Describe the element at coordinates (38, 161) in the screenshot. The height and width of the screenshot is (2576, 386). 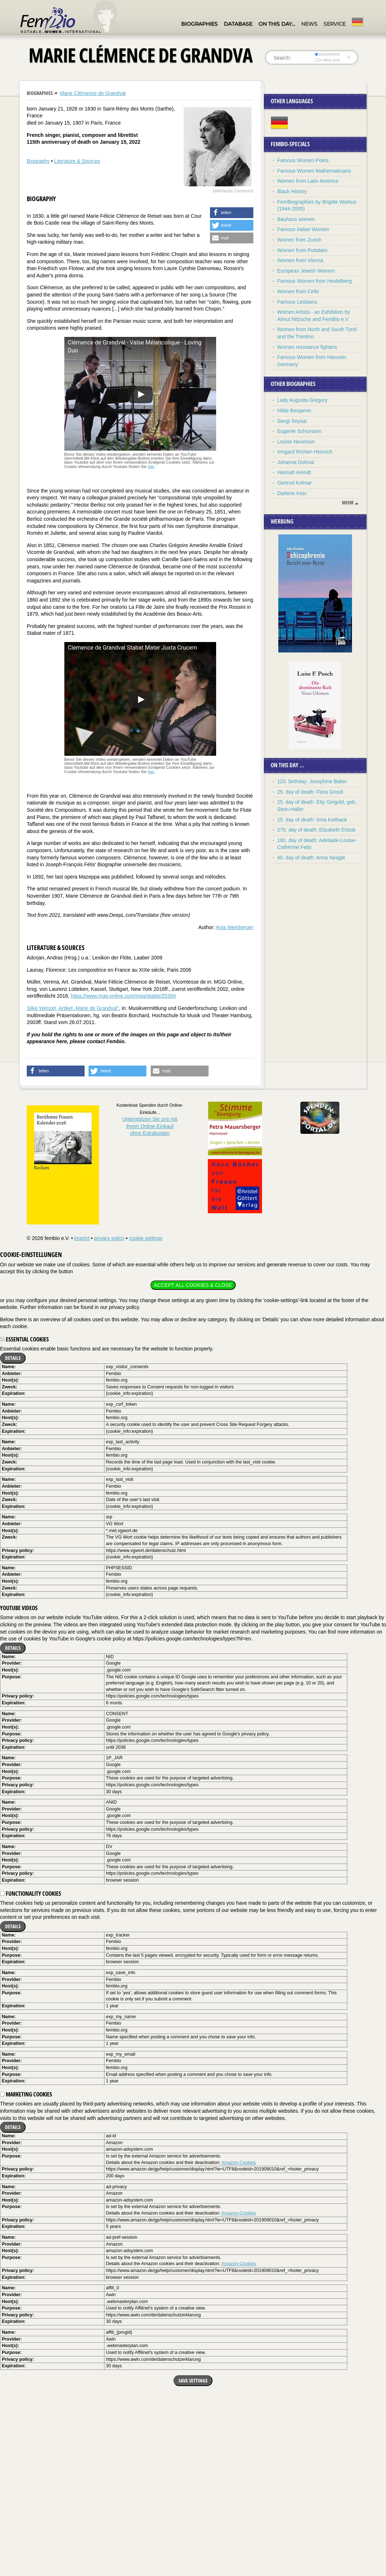
I see `Biography` at that location.